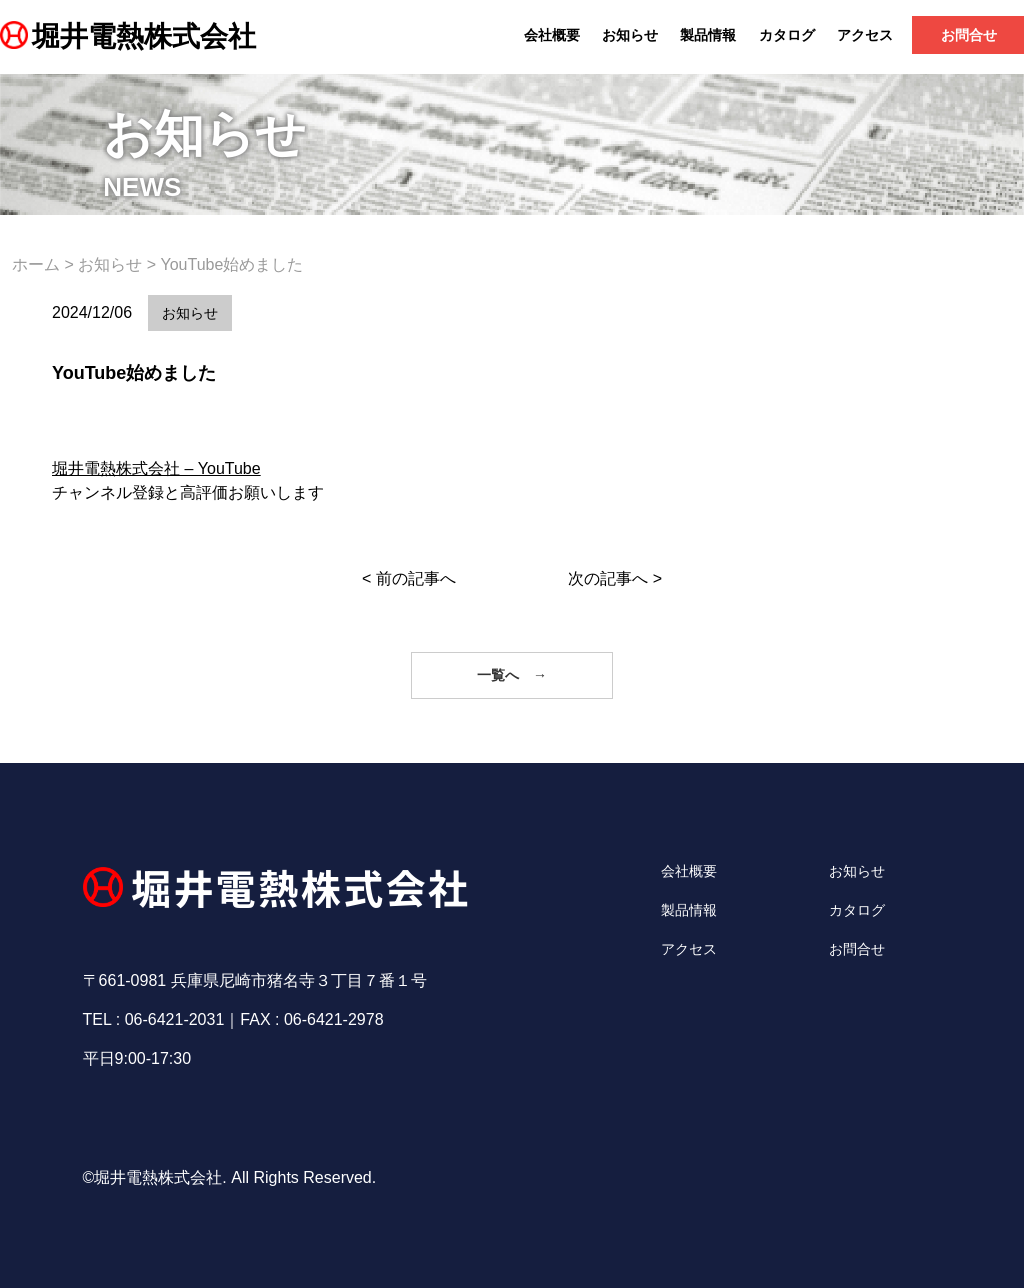  What do you see at coordinates (134, 373) in the screenshot?
I see `YouTube始めました` at bounding box center [134, 373].